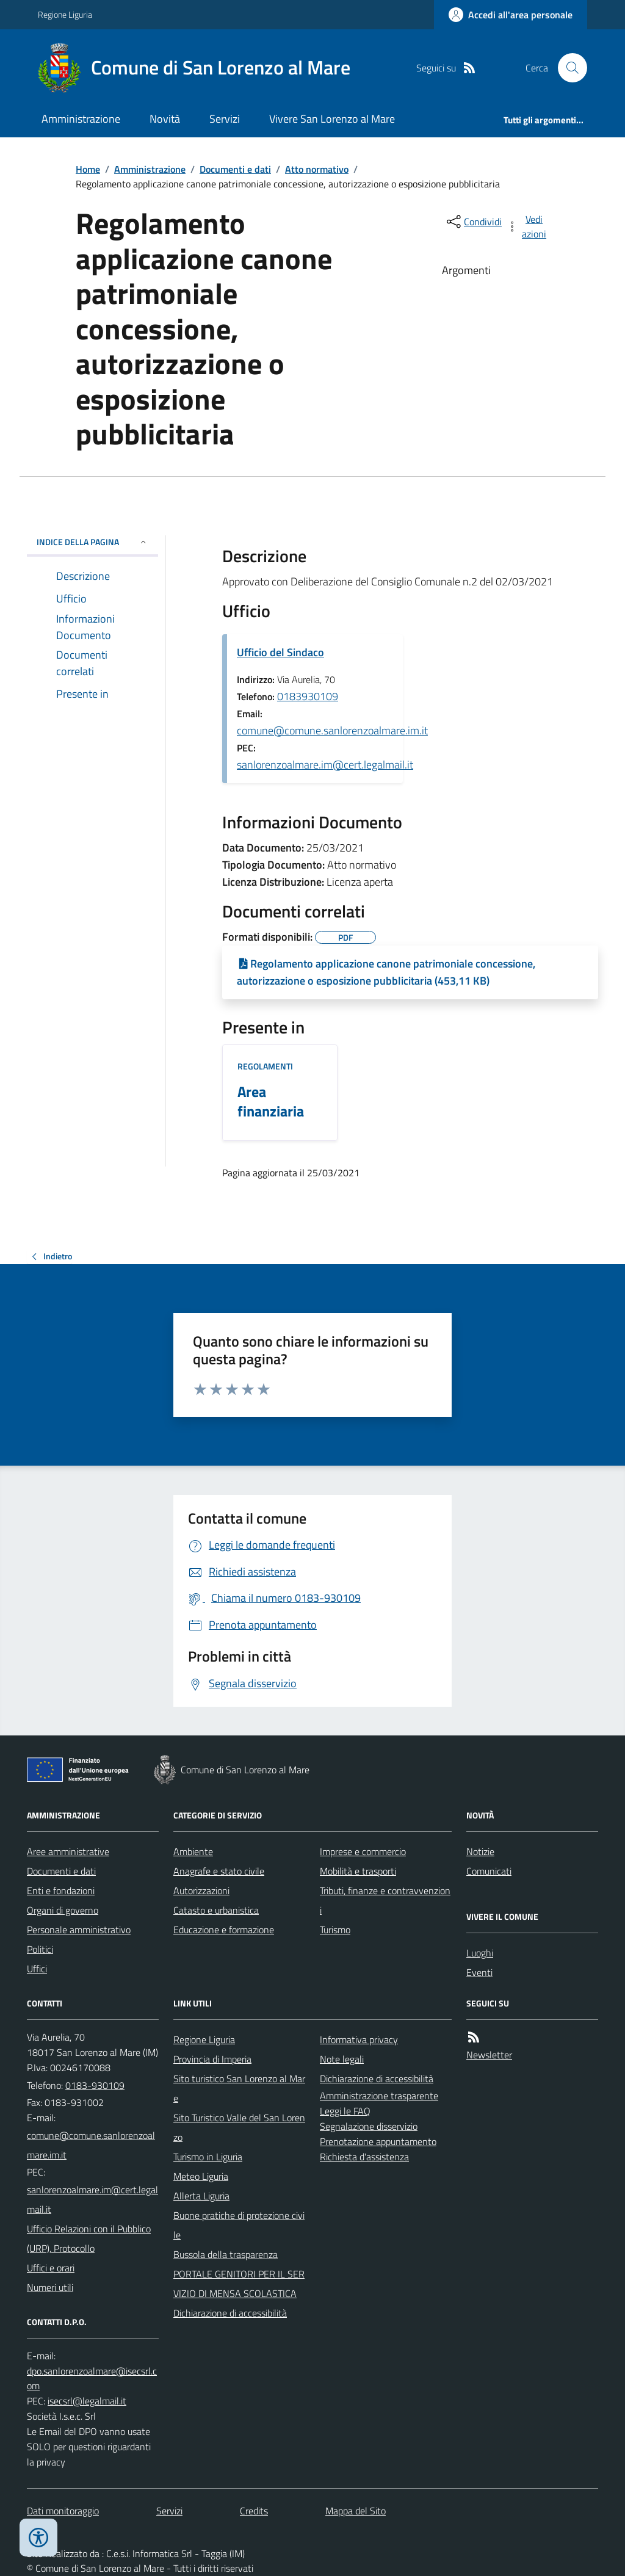 The height and width of the screenshot is (2576, 625). I want to click on Buone pratiche di protezione civile, so click(239, 2225).